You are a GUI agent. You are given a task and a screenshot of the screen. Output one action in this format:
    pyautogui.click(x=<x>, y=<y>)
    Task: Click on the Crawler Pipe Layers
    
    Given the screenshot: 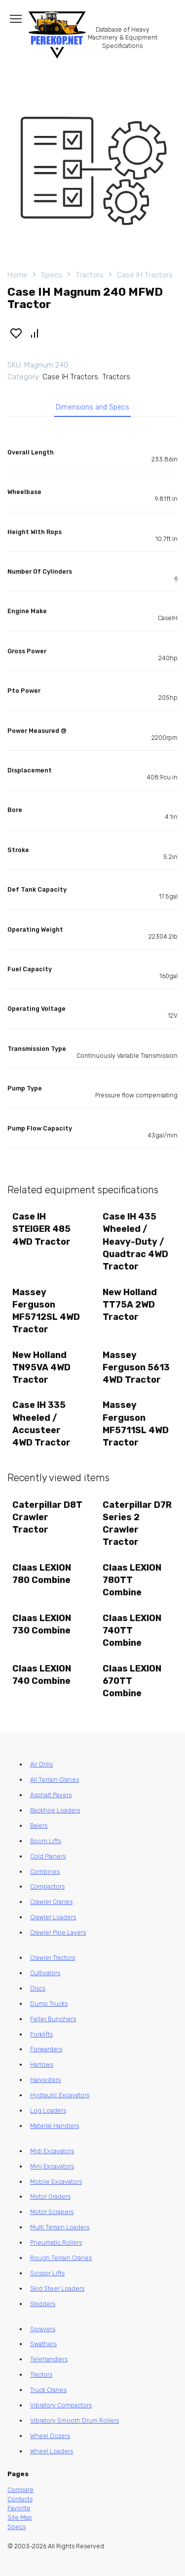 What is the action you would take?
    pyautogui.click(x=58, y=1932)
    